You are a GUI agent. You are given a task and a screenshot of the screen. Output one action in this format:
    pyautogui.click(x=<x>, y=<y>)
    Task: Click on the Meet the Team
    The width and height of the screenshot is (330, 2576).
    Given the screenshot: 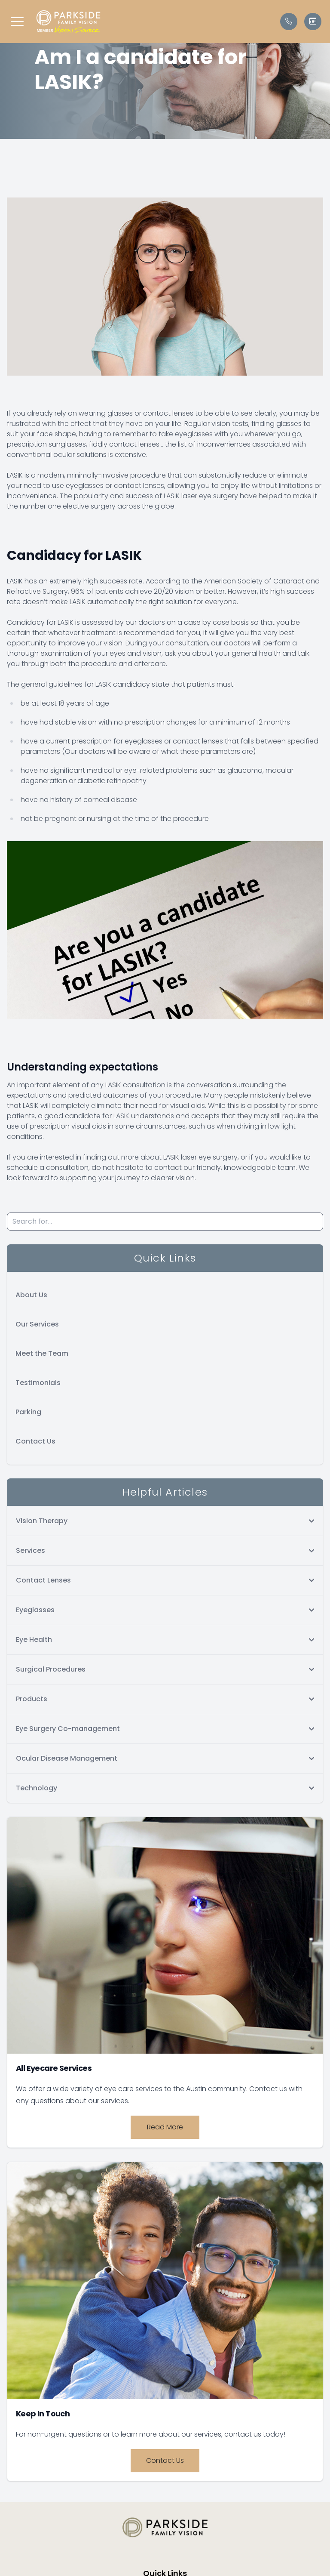 What is the action you would take?
    pyautogui.click(x=41, y=1353)
    